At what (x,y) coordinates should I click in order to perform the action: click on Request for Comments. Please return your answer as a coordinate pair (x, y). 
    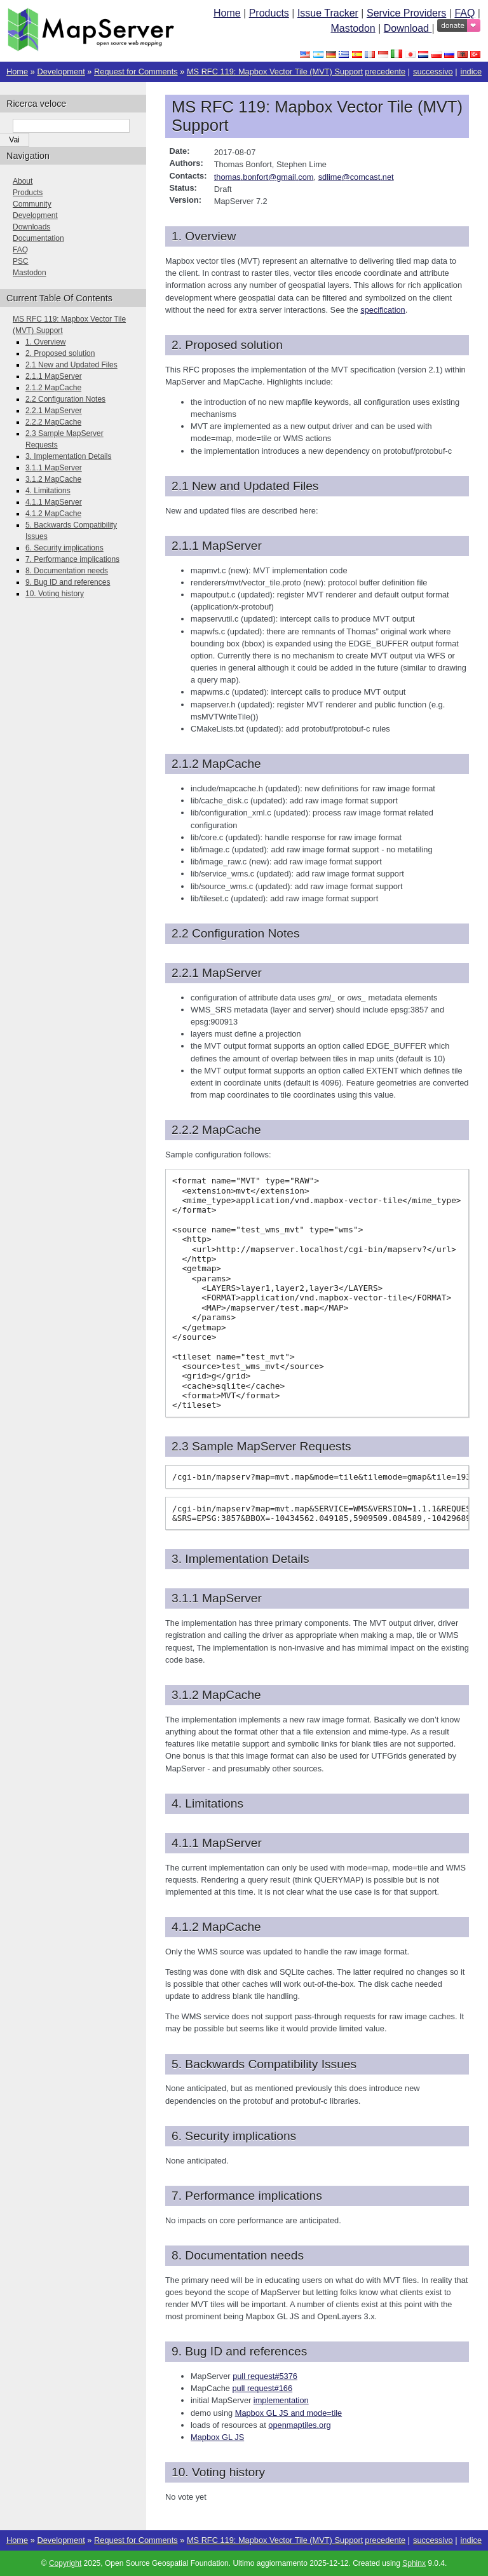
    Looking at the image, I should click on (136, 71).